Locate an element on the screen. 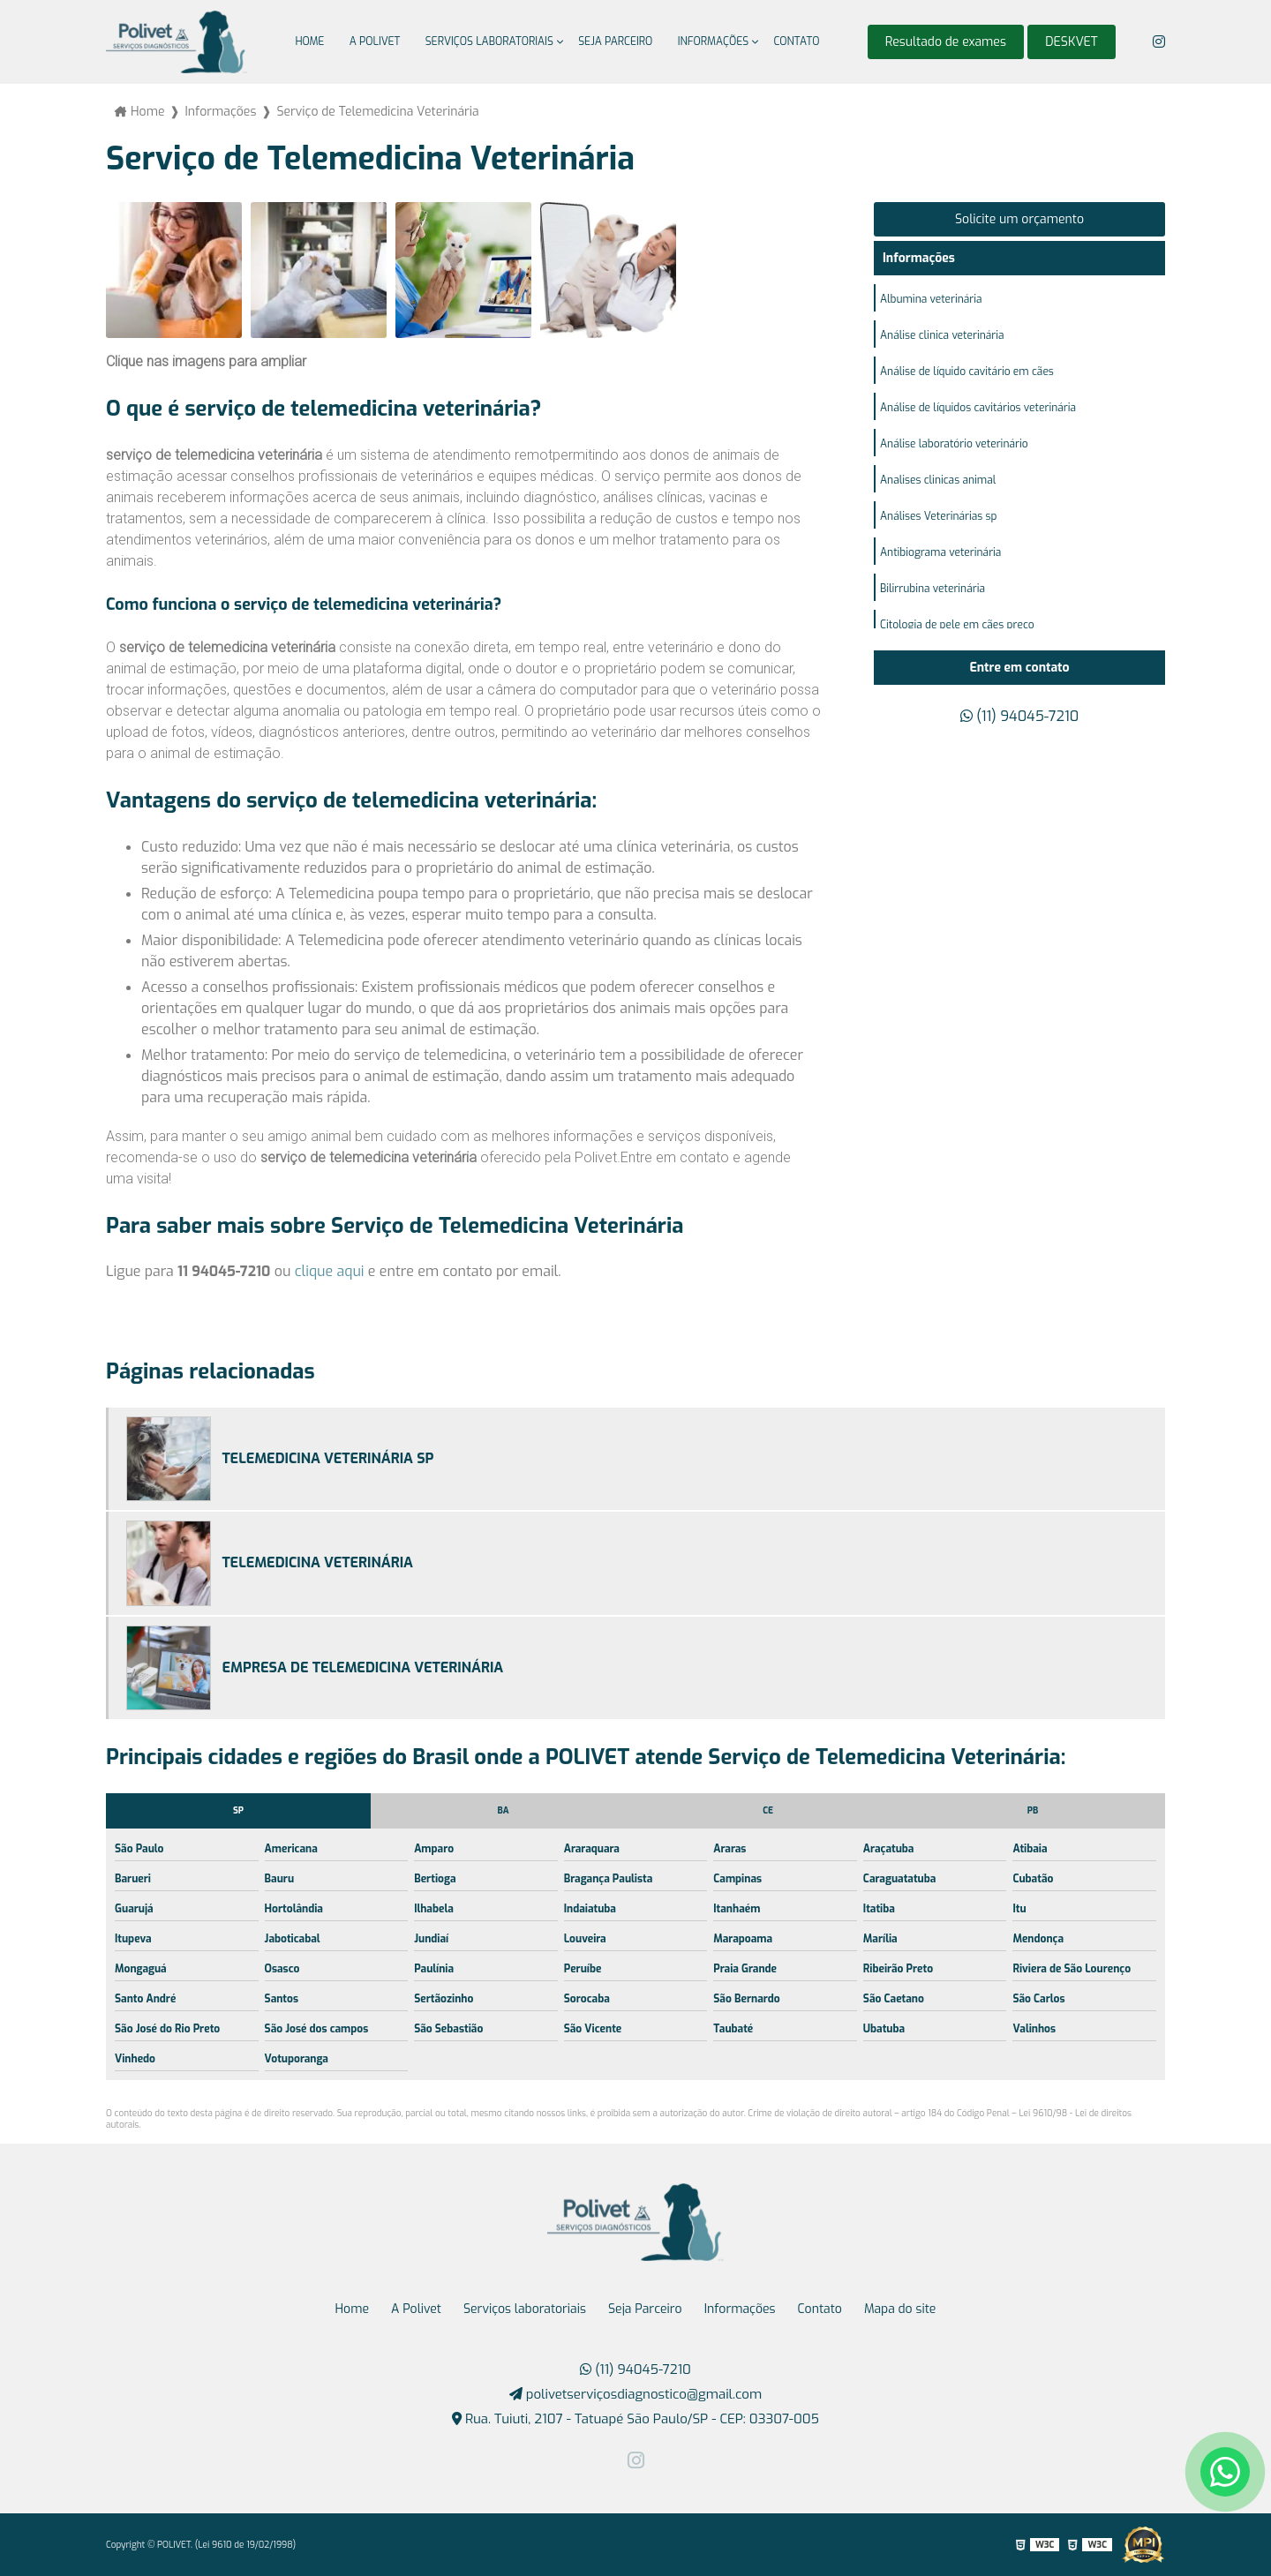 This screenshot has height=2576, width=1271. Home is located at coordinates (309, 41).